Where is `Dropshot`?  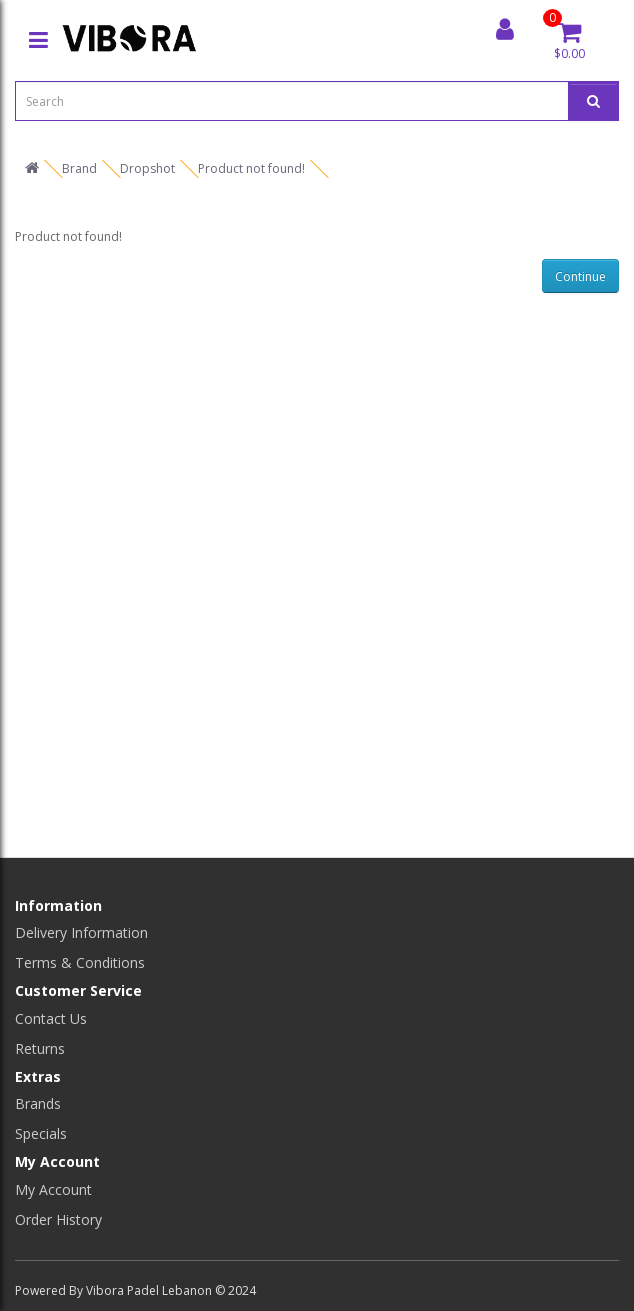 Dropshot is located at coordinates (147, 168).